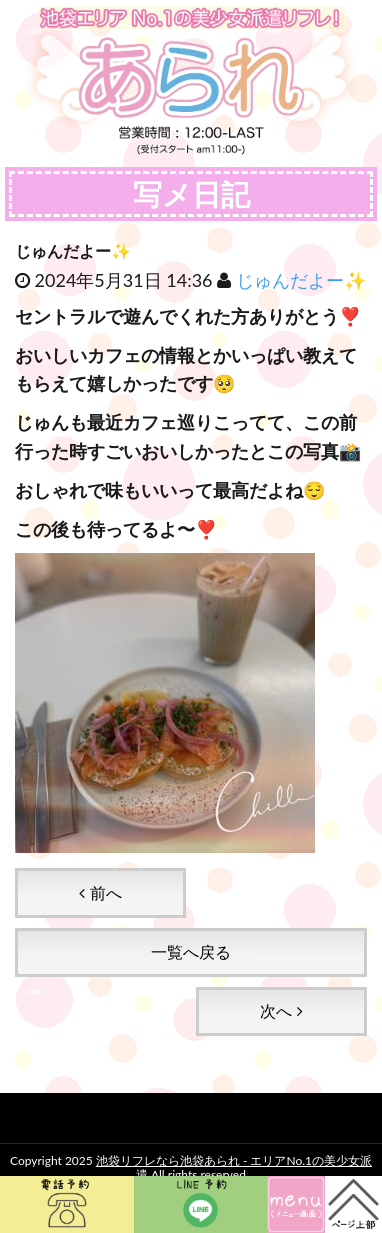  I want to click on 池袋リフレなら池袋あられ - エリアNo.1の美少女派遣, so click(234, 1167).